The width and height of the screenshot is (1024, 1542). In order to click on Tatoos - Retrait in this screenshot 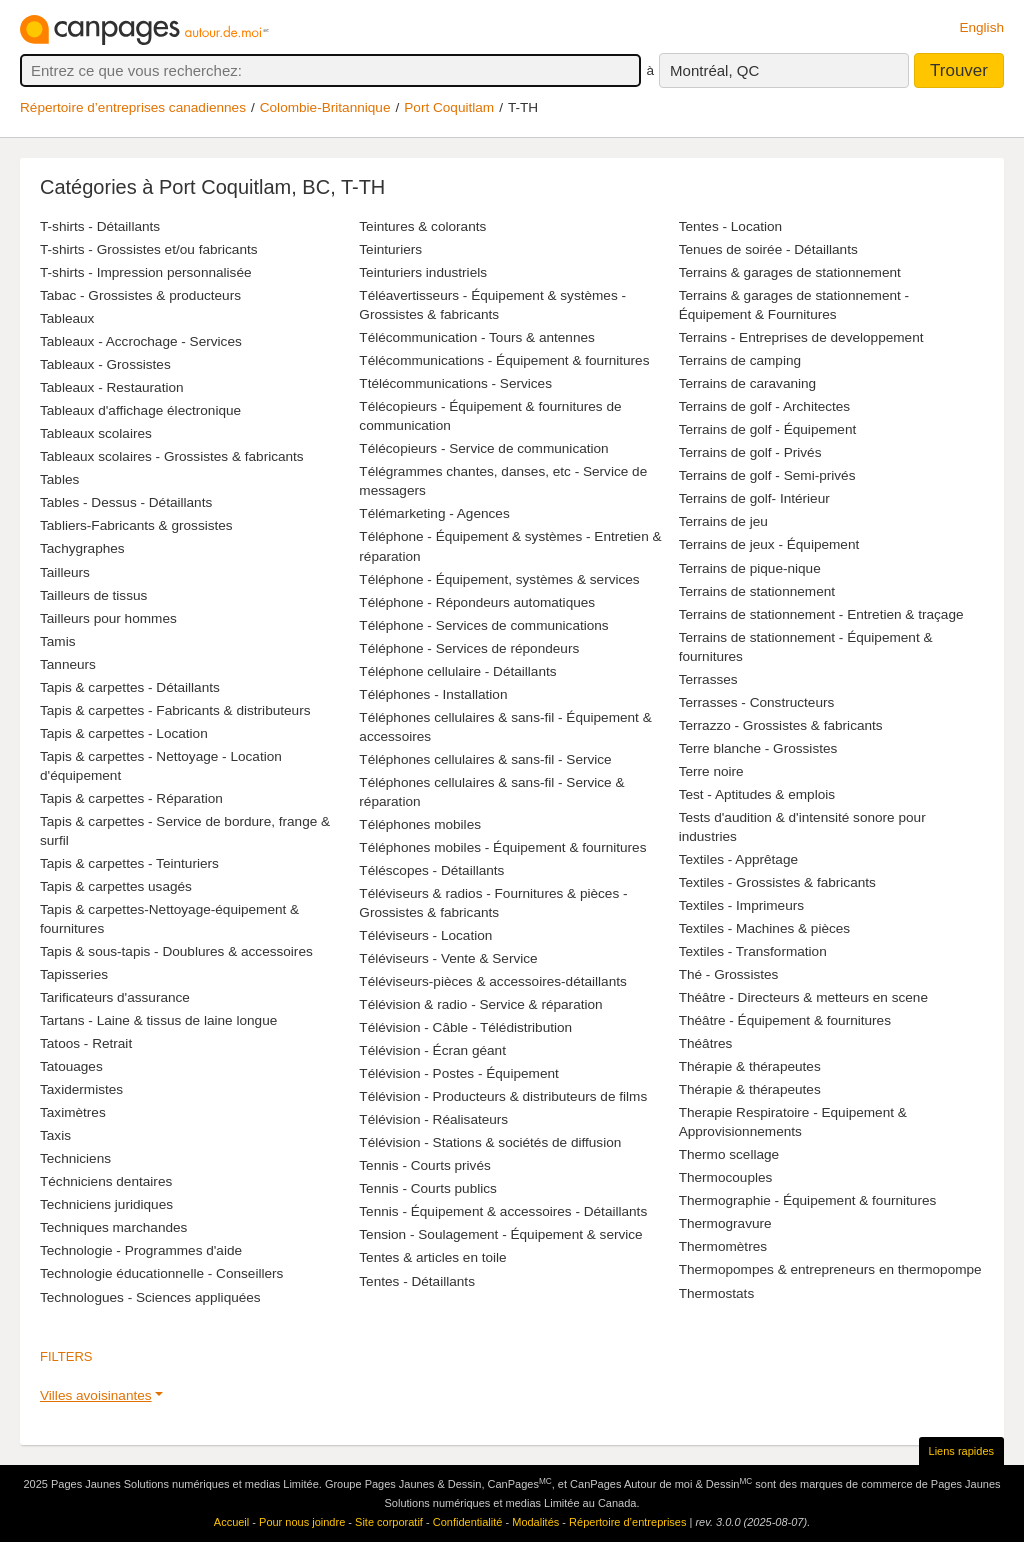, I will do `click(86, 1043)`.